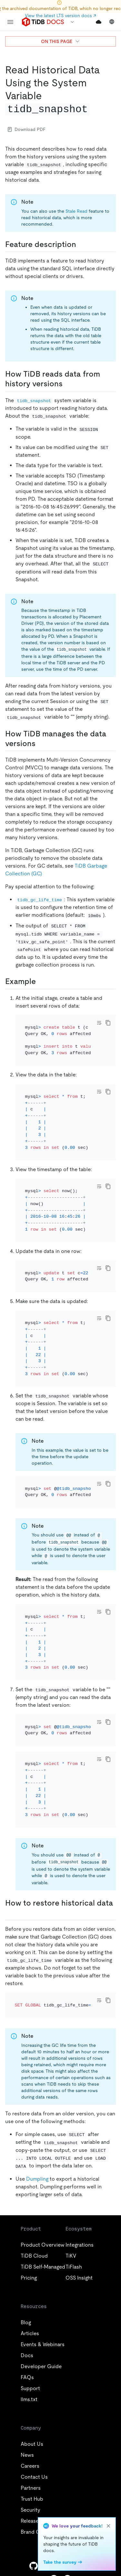 Image resolution: width=121 pixels, height=2576 pixels. I want to click on Dumpling, so click(37, 2179).